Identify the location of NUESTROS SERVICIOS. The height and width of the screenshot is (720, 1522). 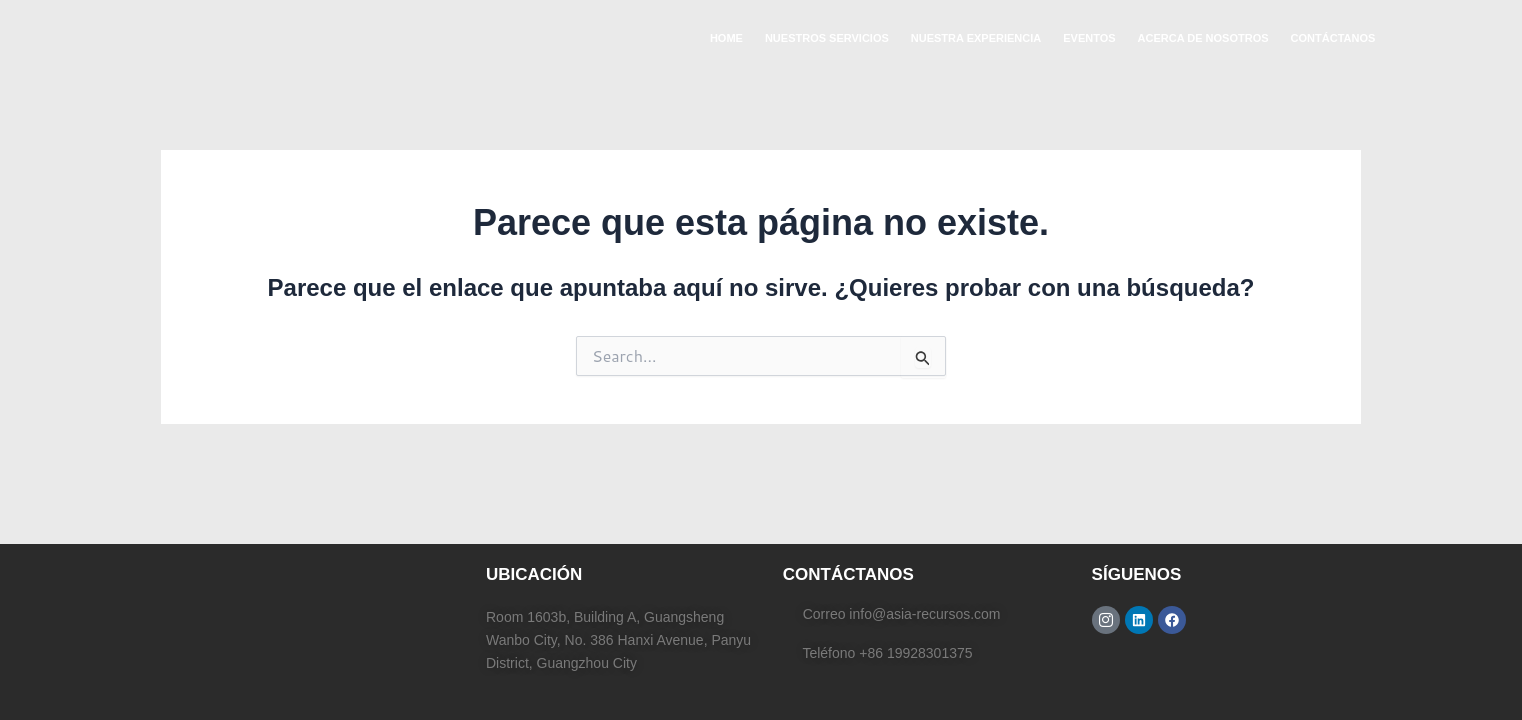
(827, 38).